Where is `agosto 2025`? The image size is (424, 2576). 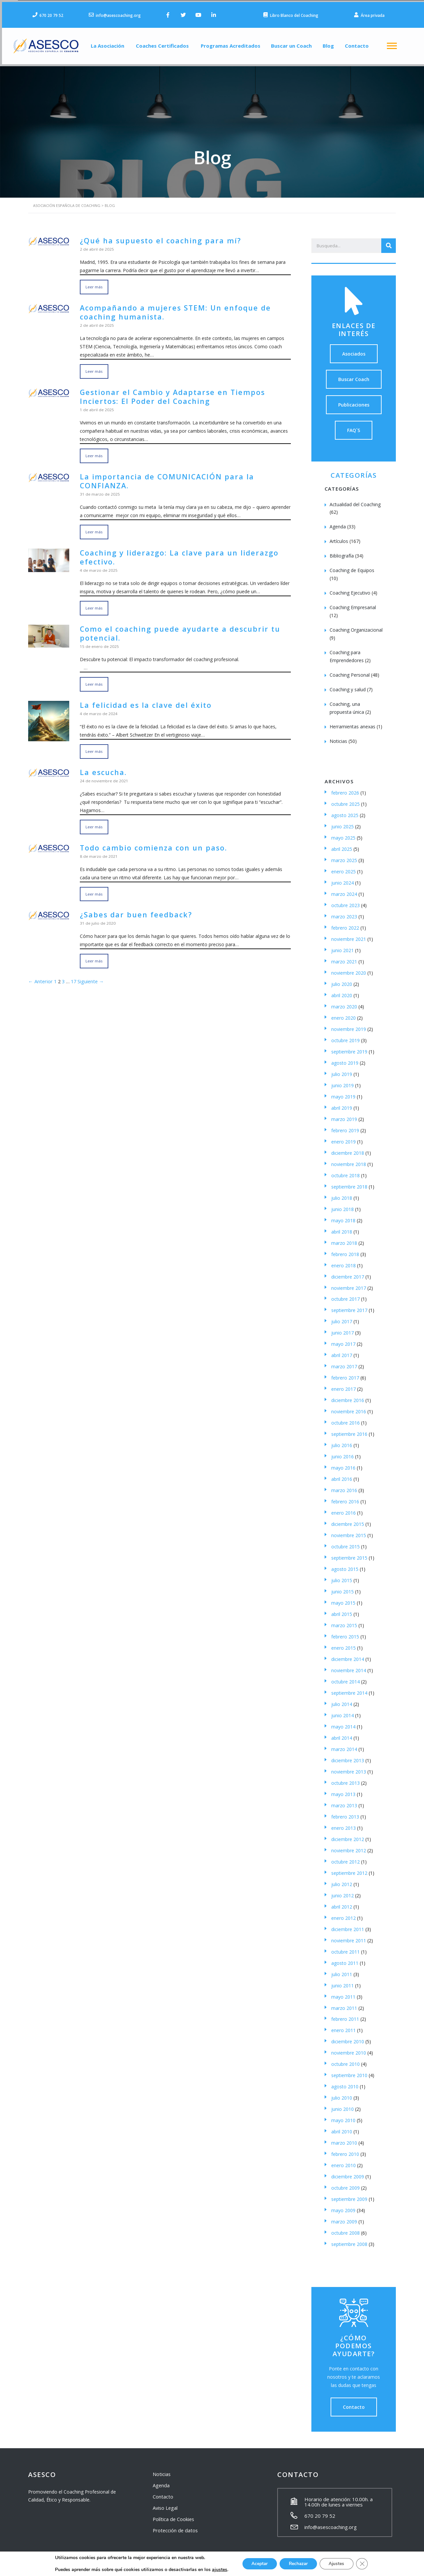 agosto 2025 is located at coordinates (344, 811).